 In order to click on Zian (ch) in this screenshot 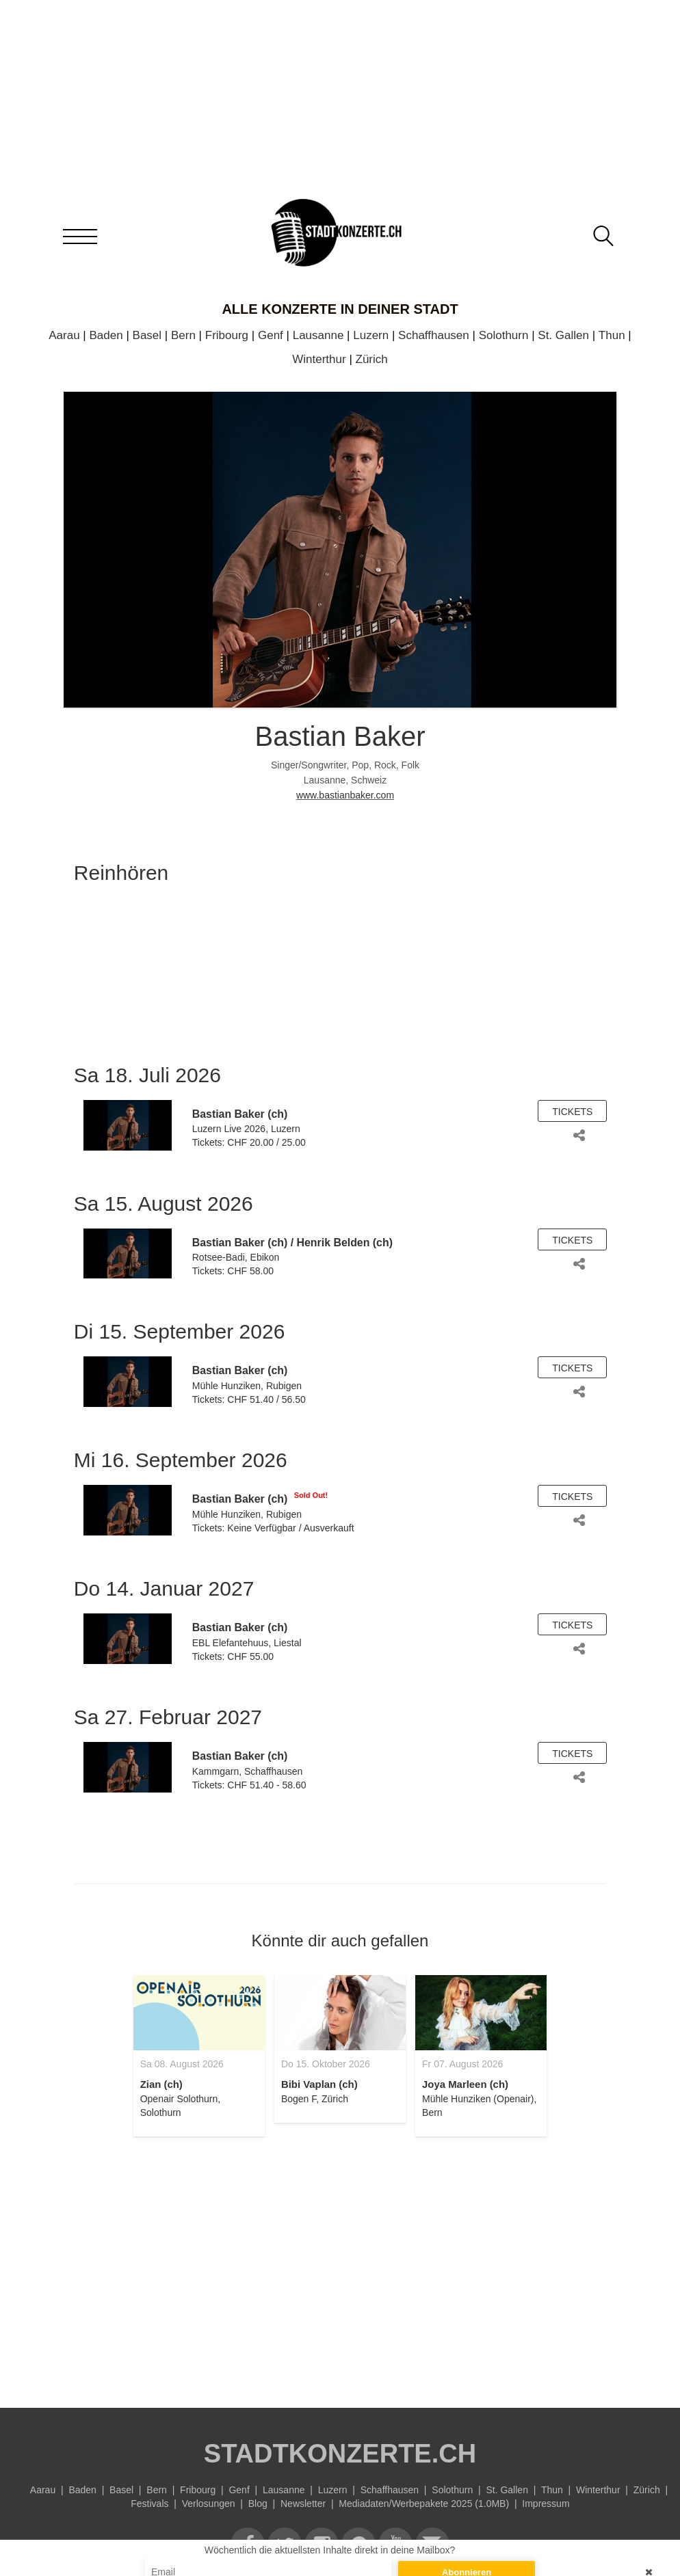, I will do `click(161, 2084)`.